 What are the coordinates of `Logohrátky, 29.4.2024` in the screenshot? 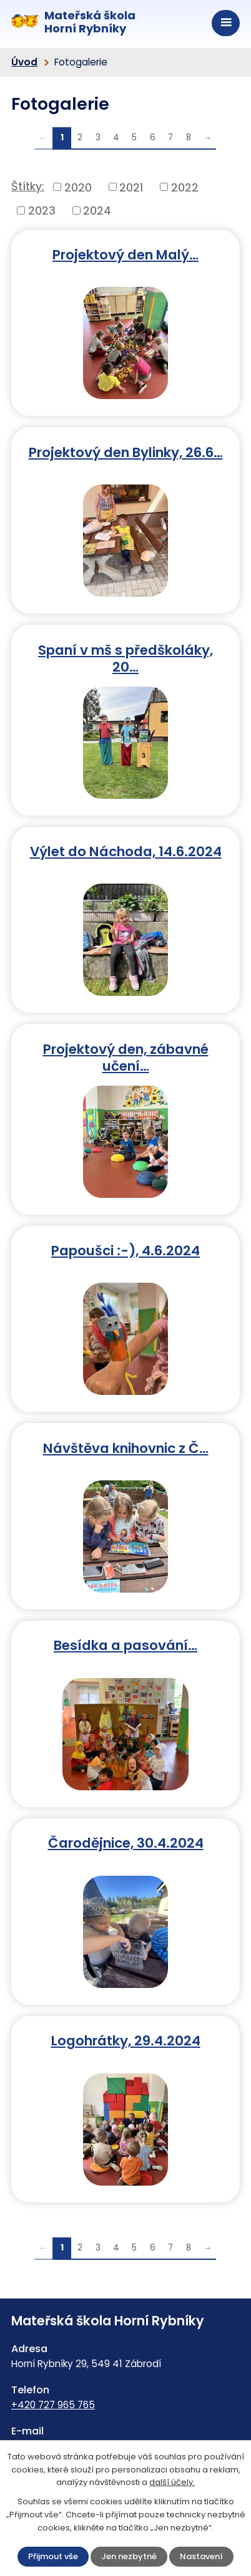 It's located at (125, 2040).